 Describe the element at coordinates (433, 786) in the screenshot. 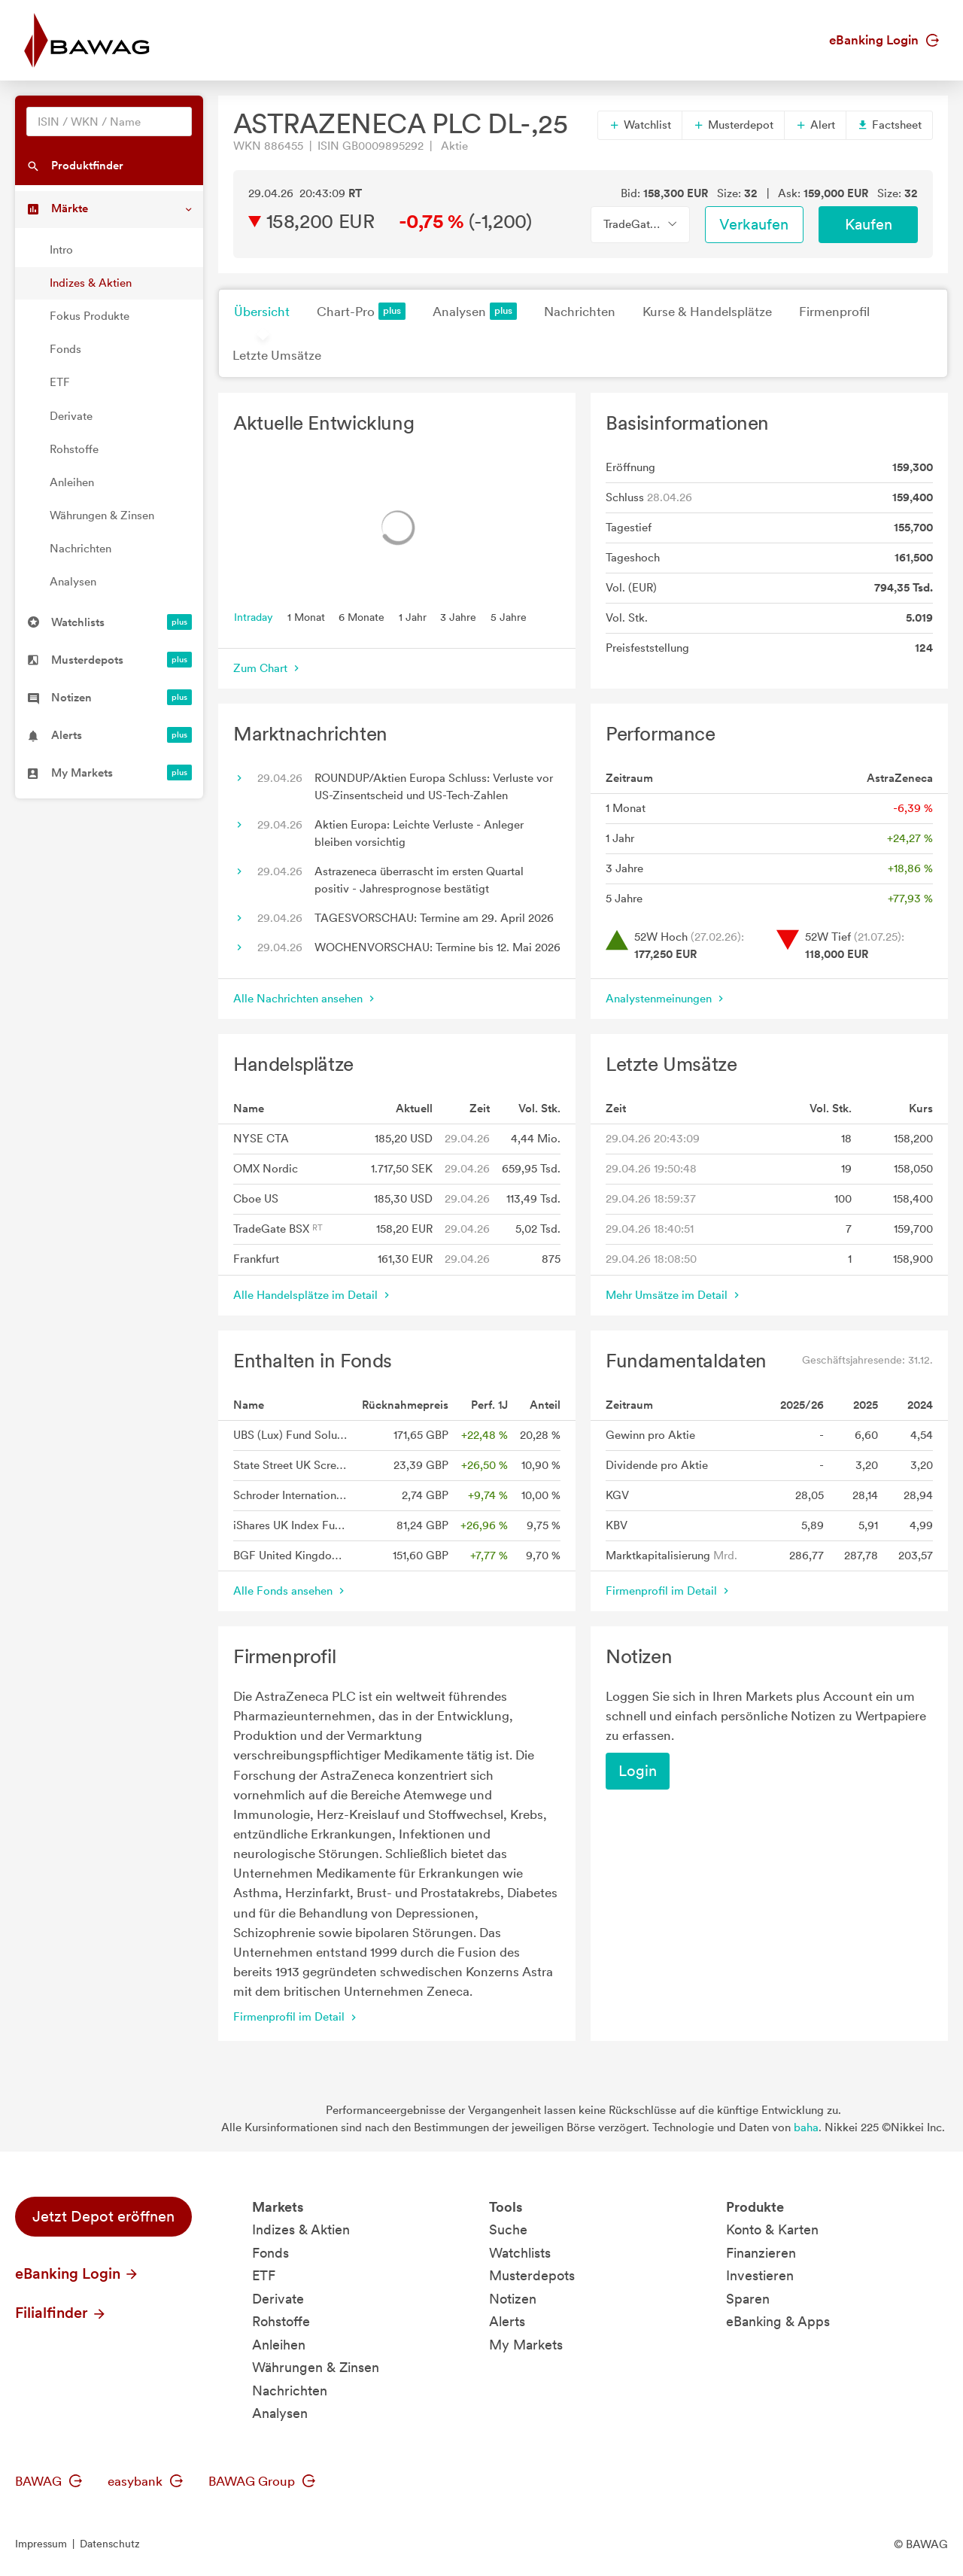

I see `ROUNDUP/Aktien Europa Schluss: Verluste vor US-Zinsentscheid und US-Tech-Zahlen` at that location.